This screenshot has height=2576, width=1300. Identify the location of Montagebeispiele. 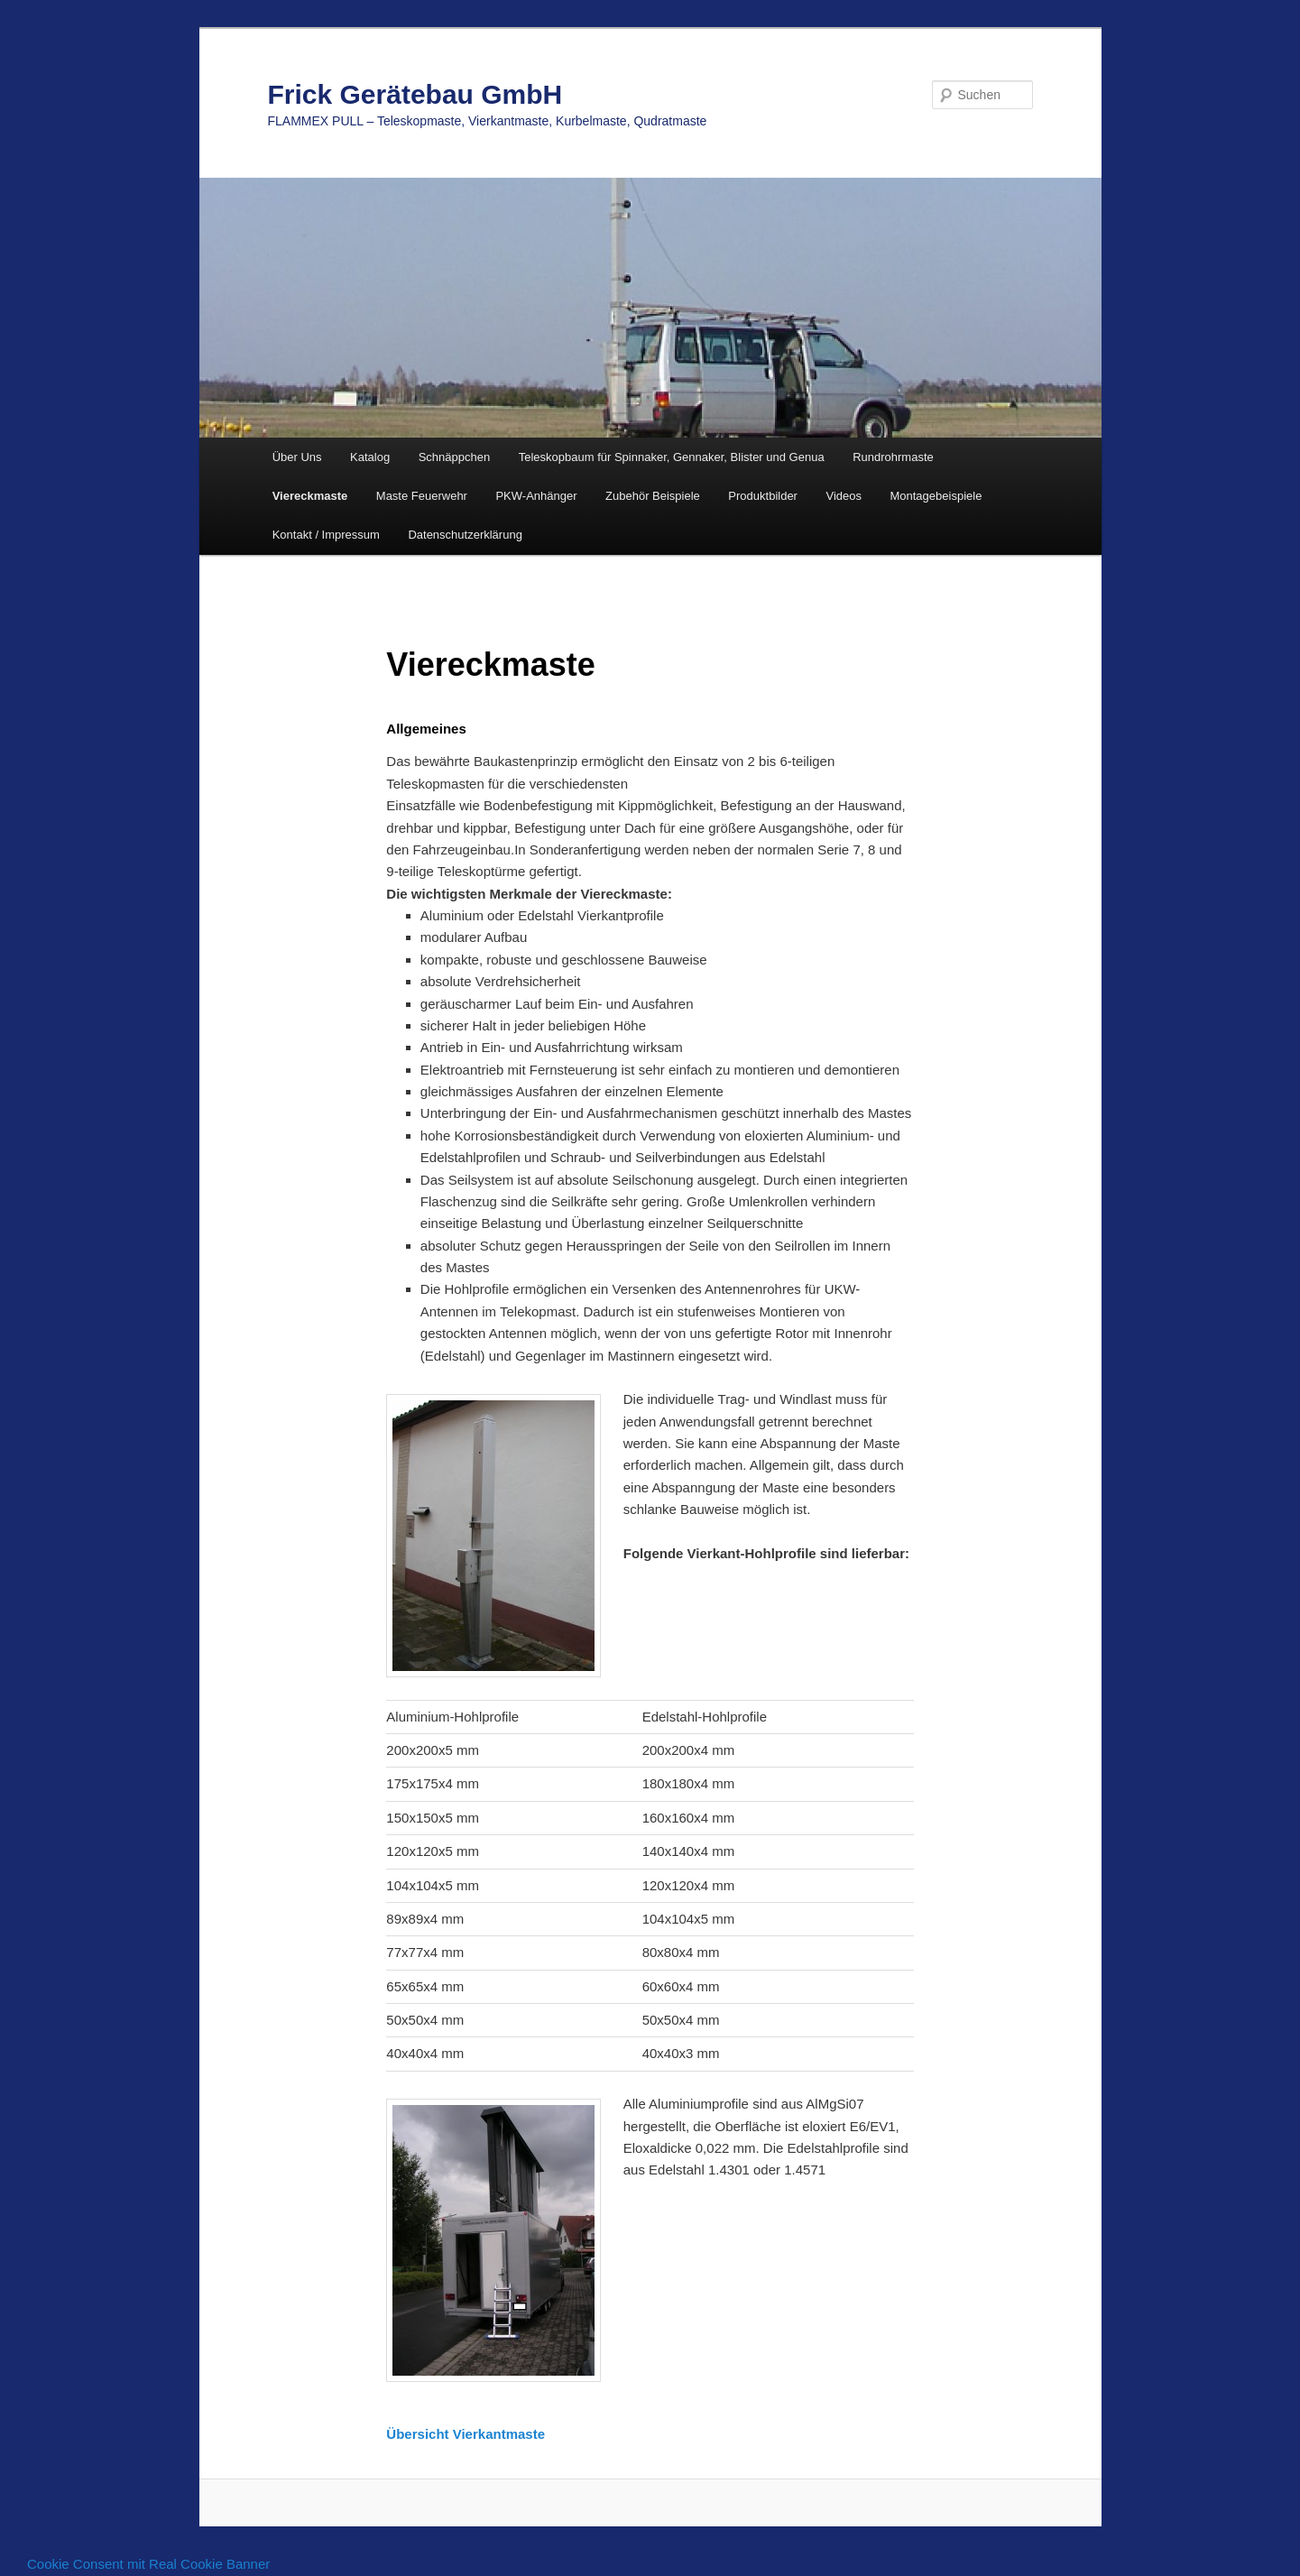
(936, 496).